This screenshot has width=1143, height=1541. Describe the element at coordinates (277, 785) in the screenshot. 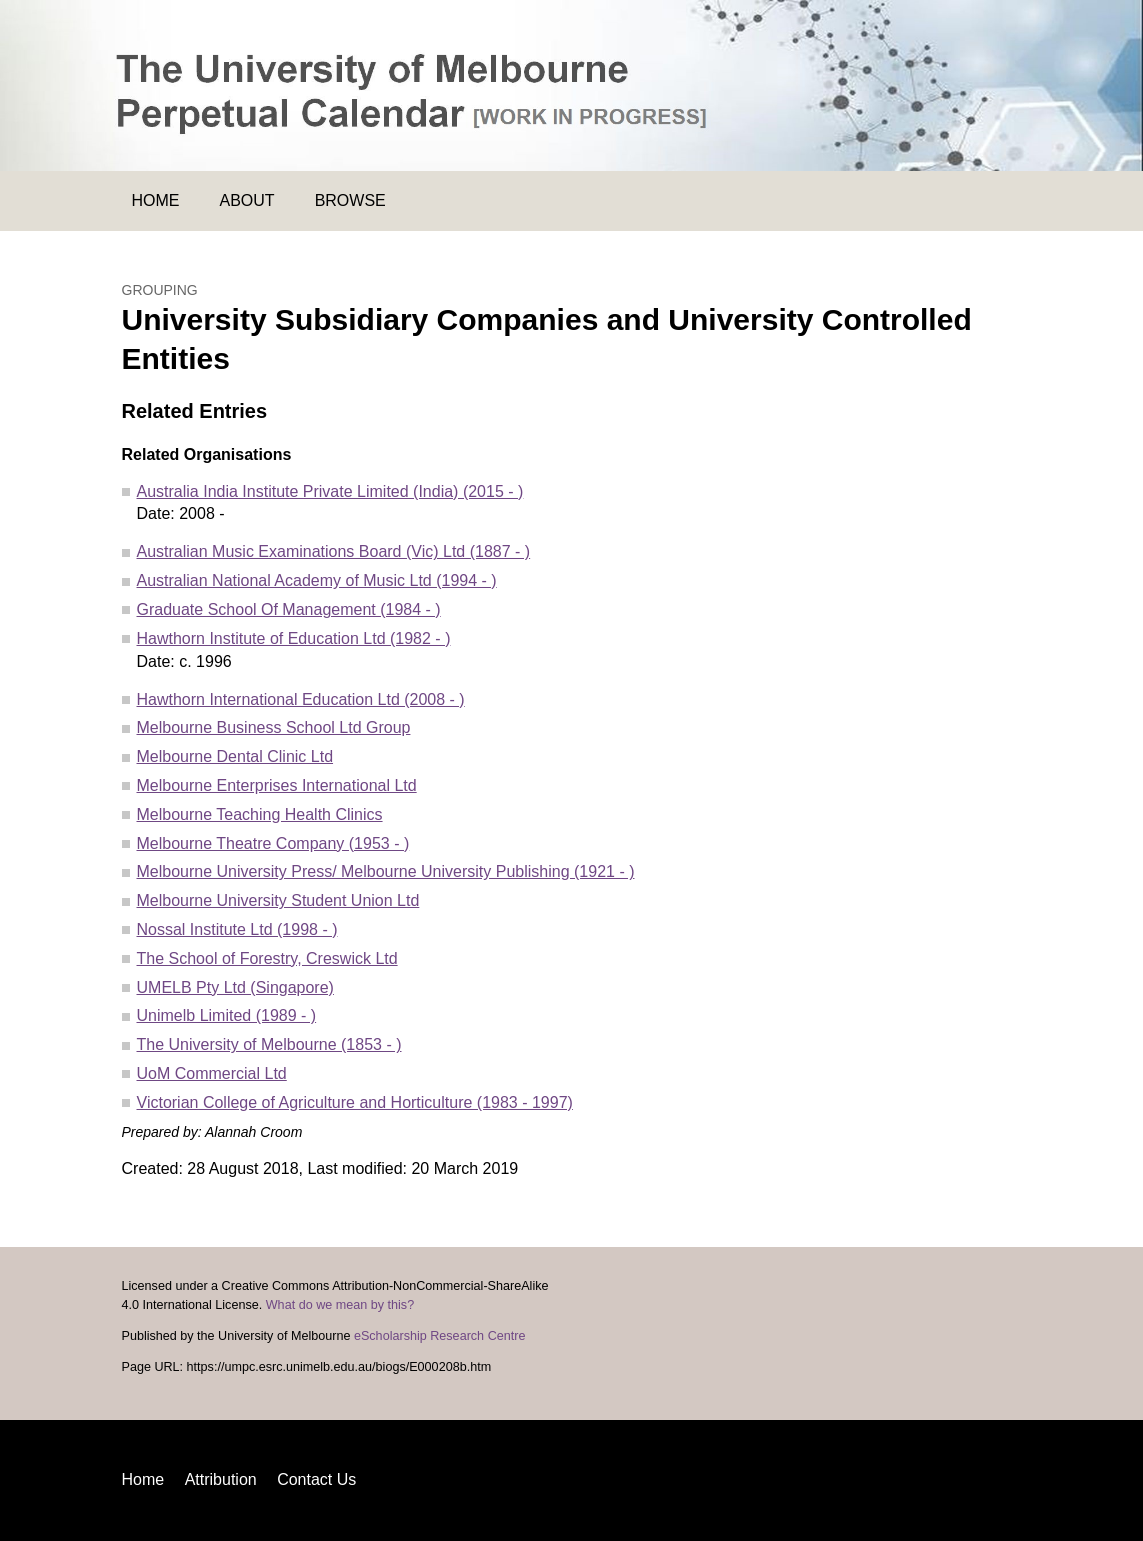

I see `Melbourne Enterprises International Ltd` at that location.